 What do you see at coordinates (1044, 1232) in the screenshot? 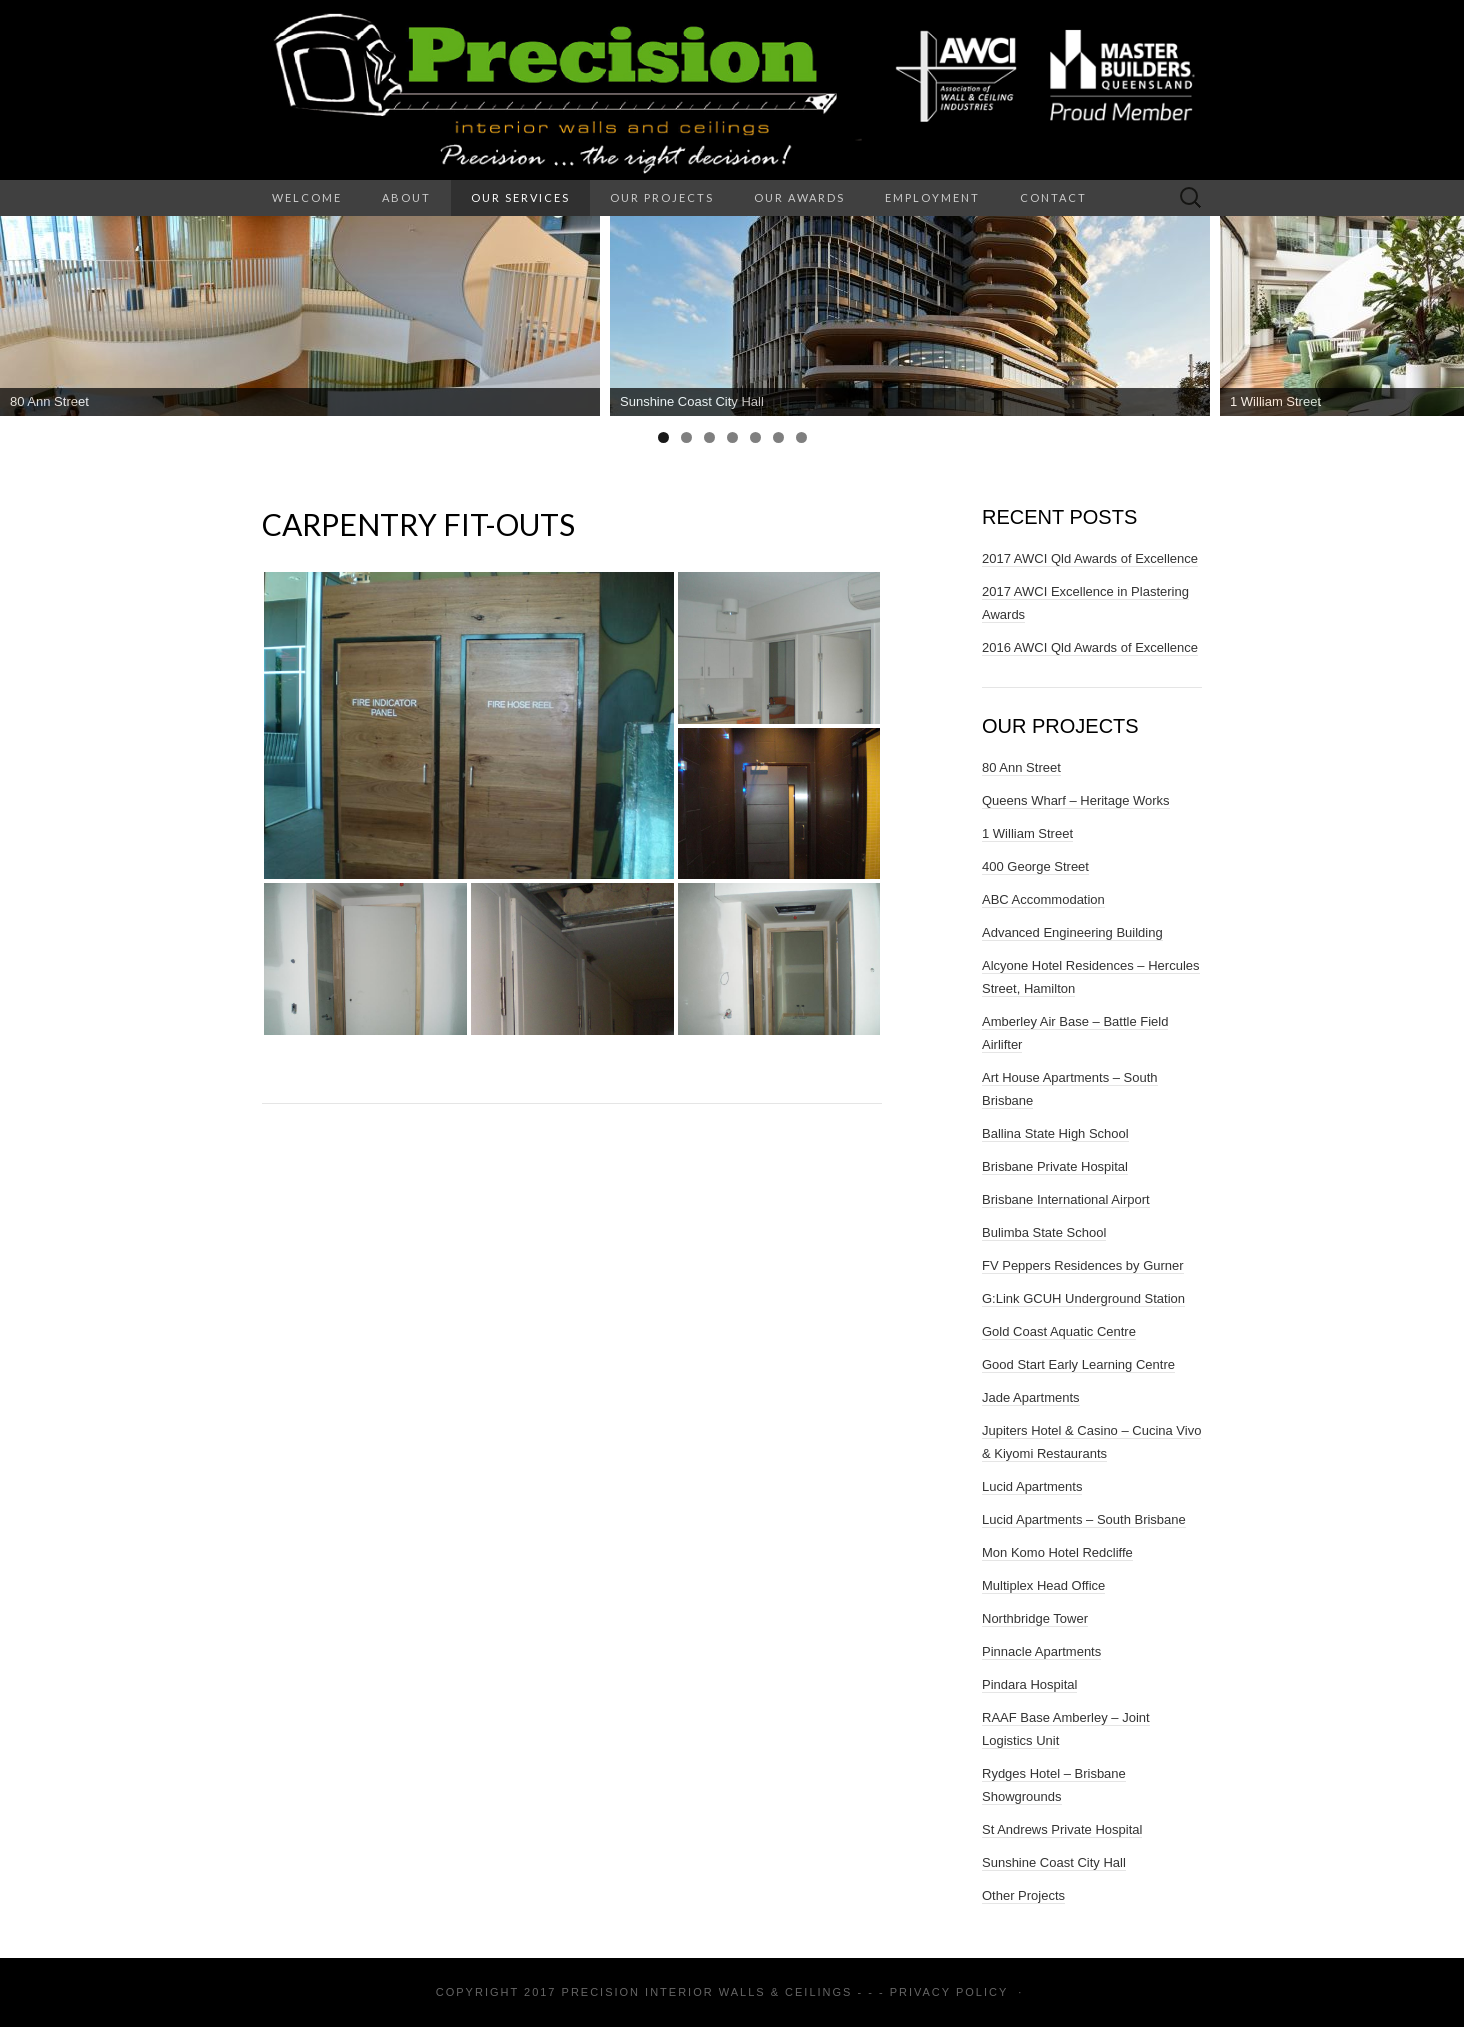
I see `Bulimba State School` at bounding box center [1044, 1232].